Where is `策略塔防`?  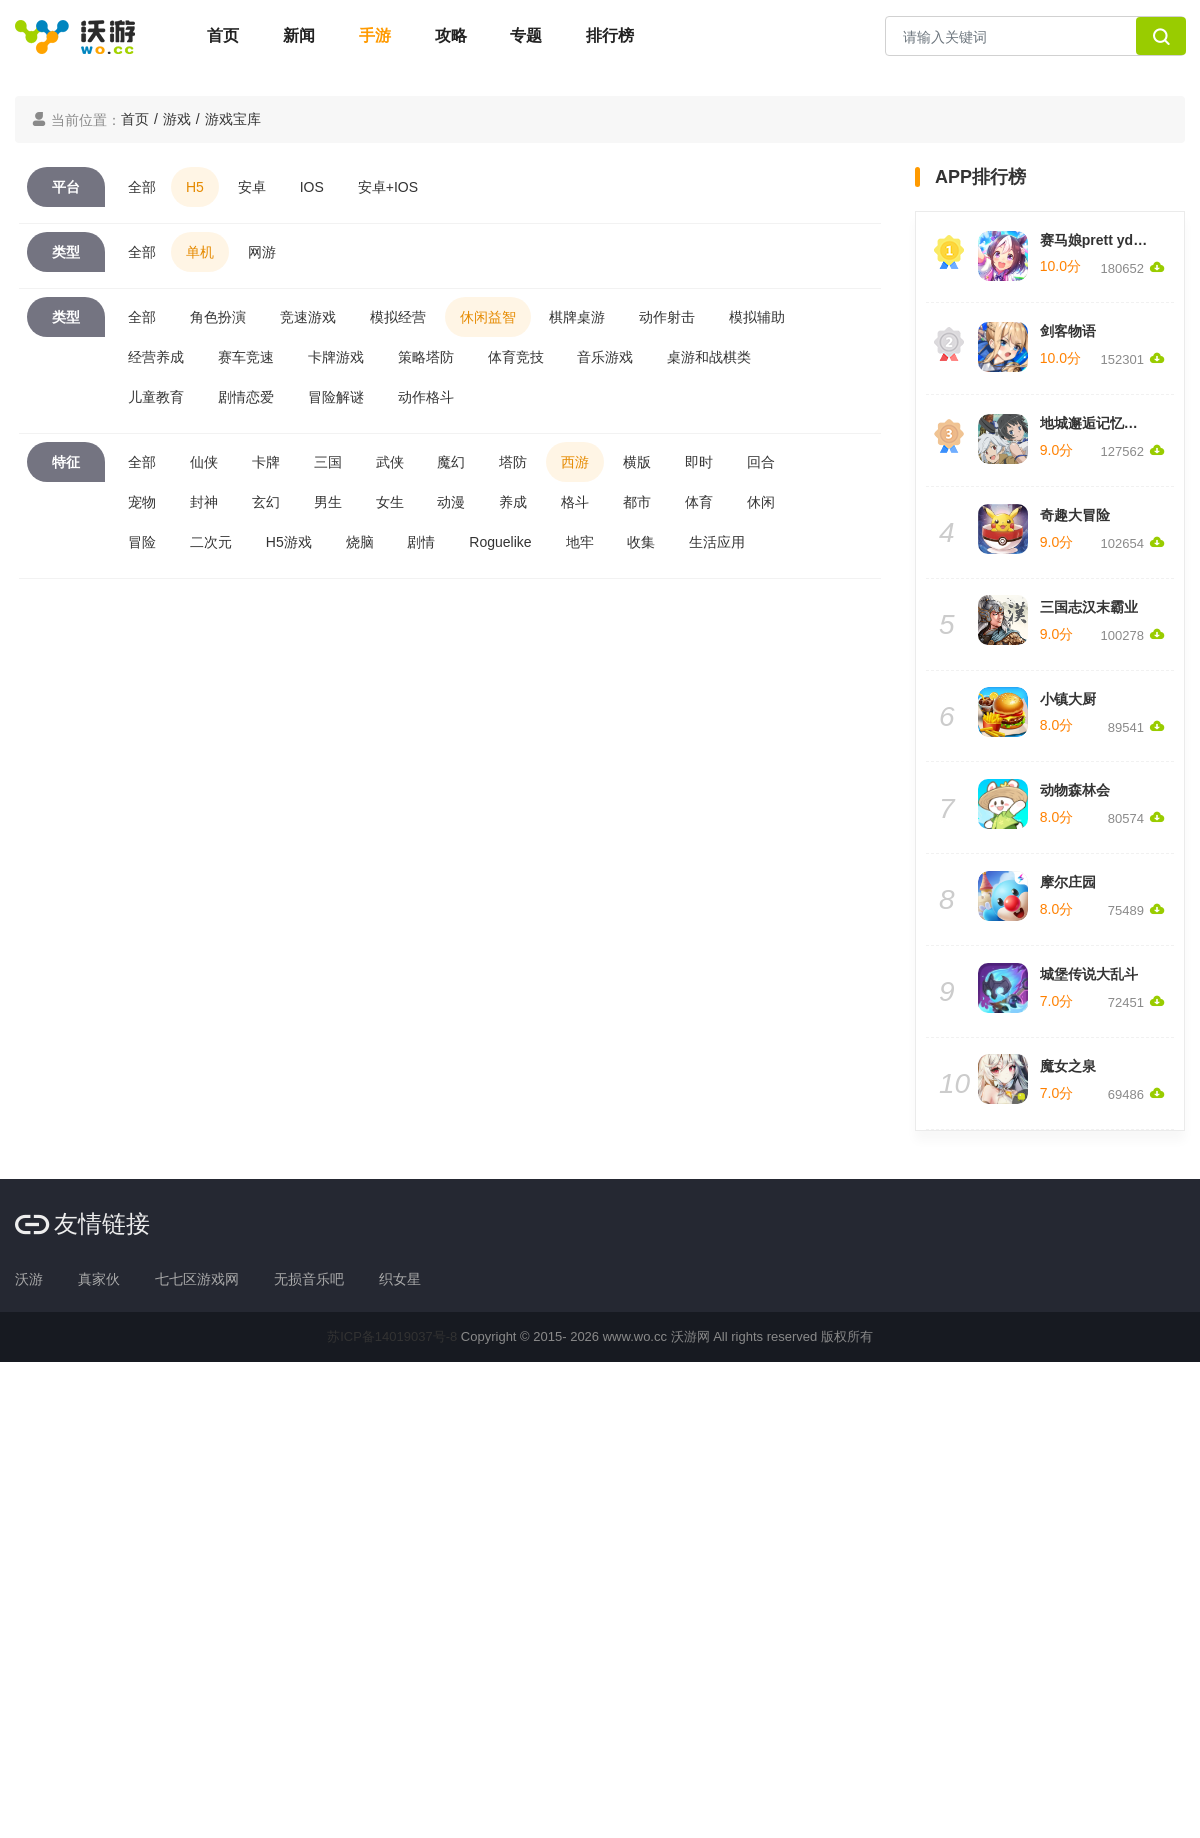
策略塔防 is located at coordinates (426, 357).